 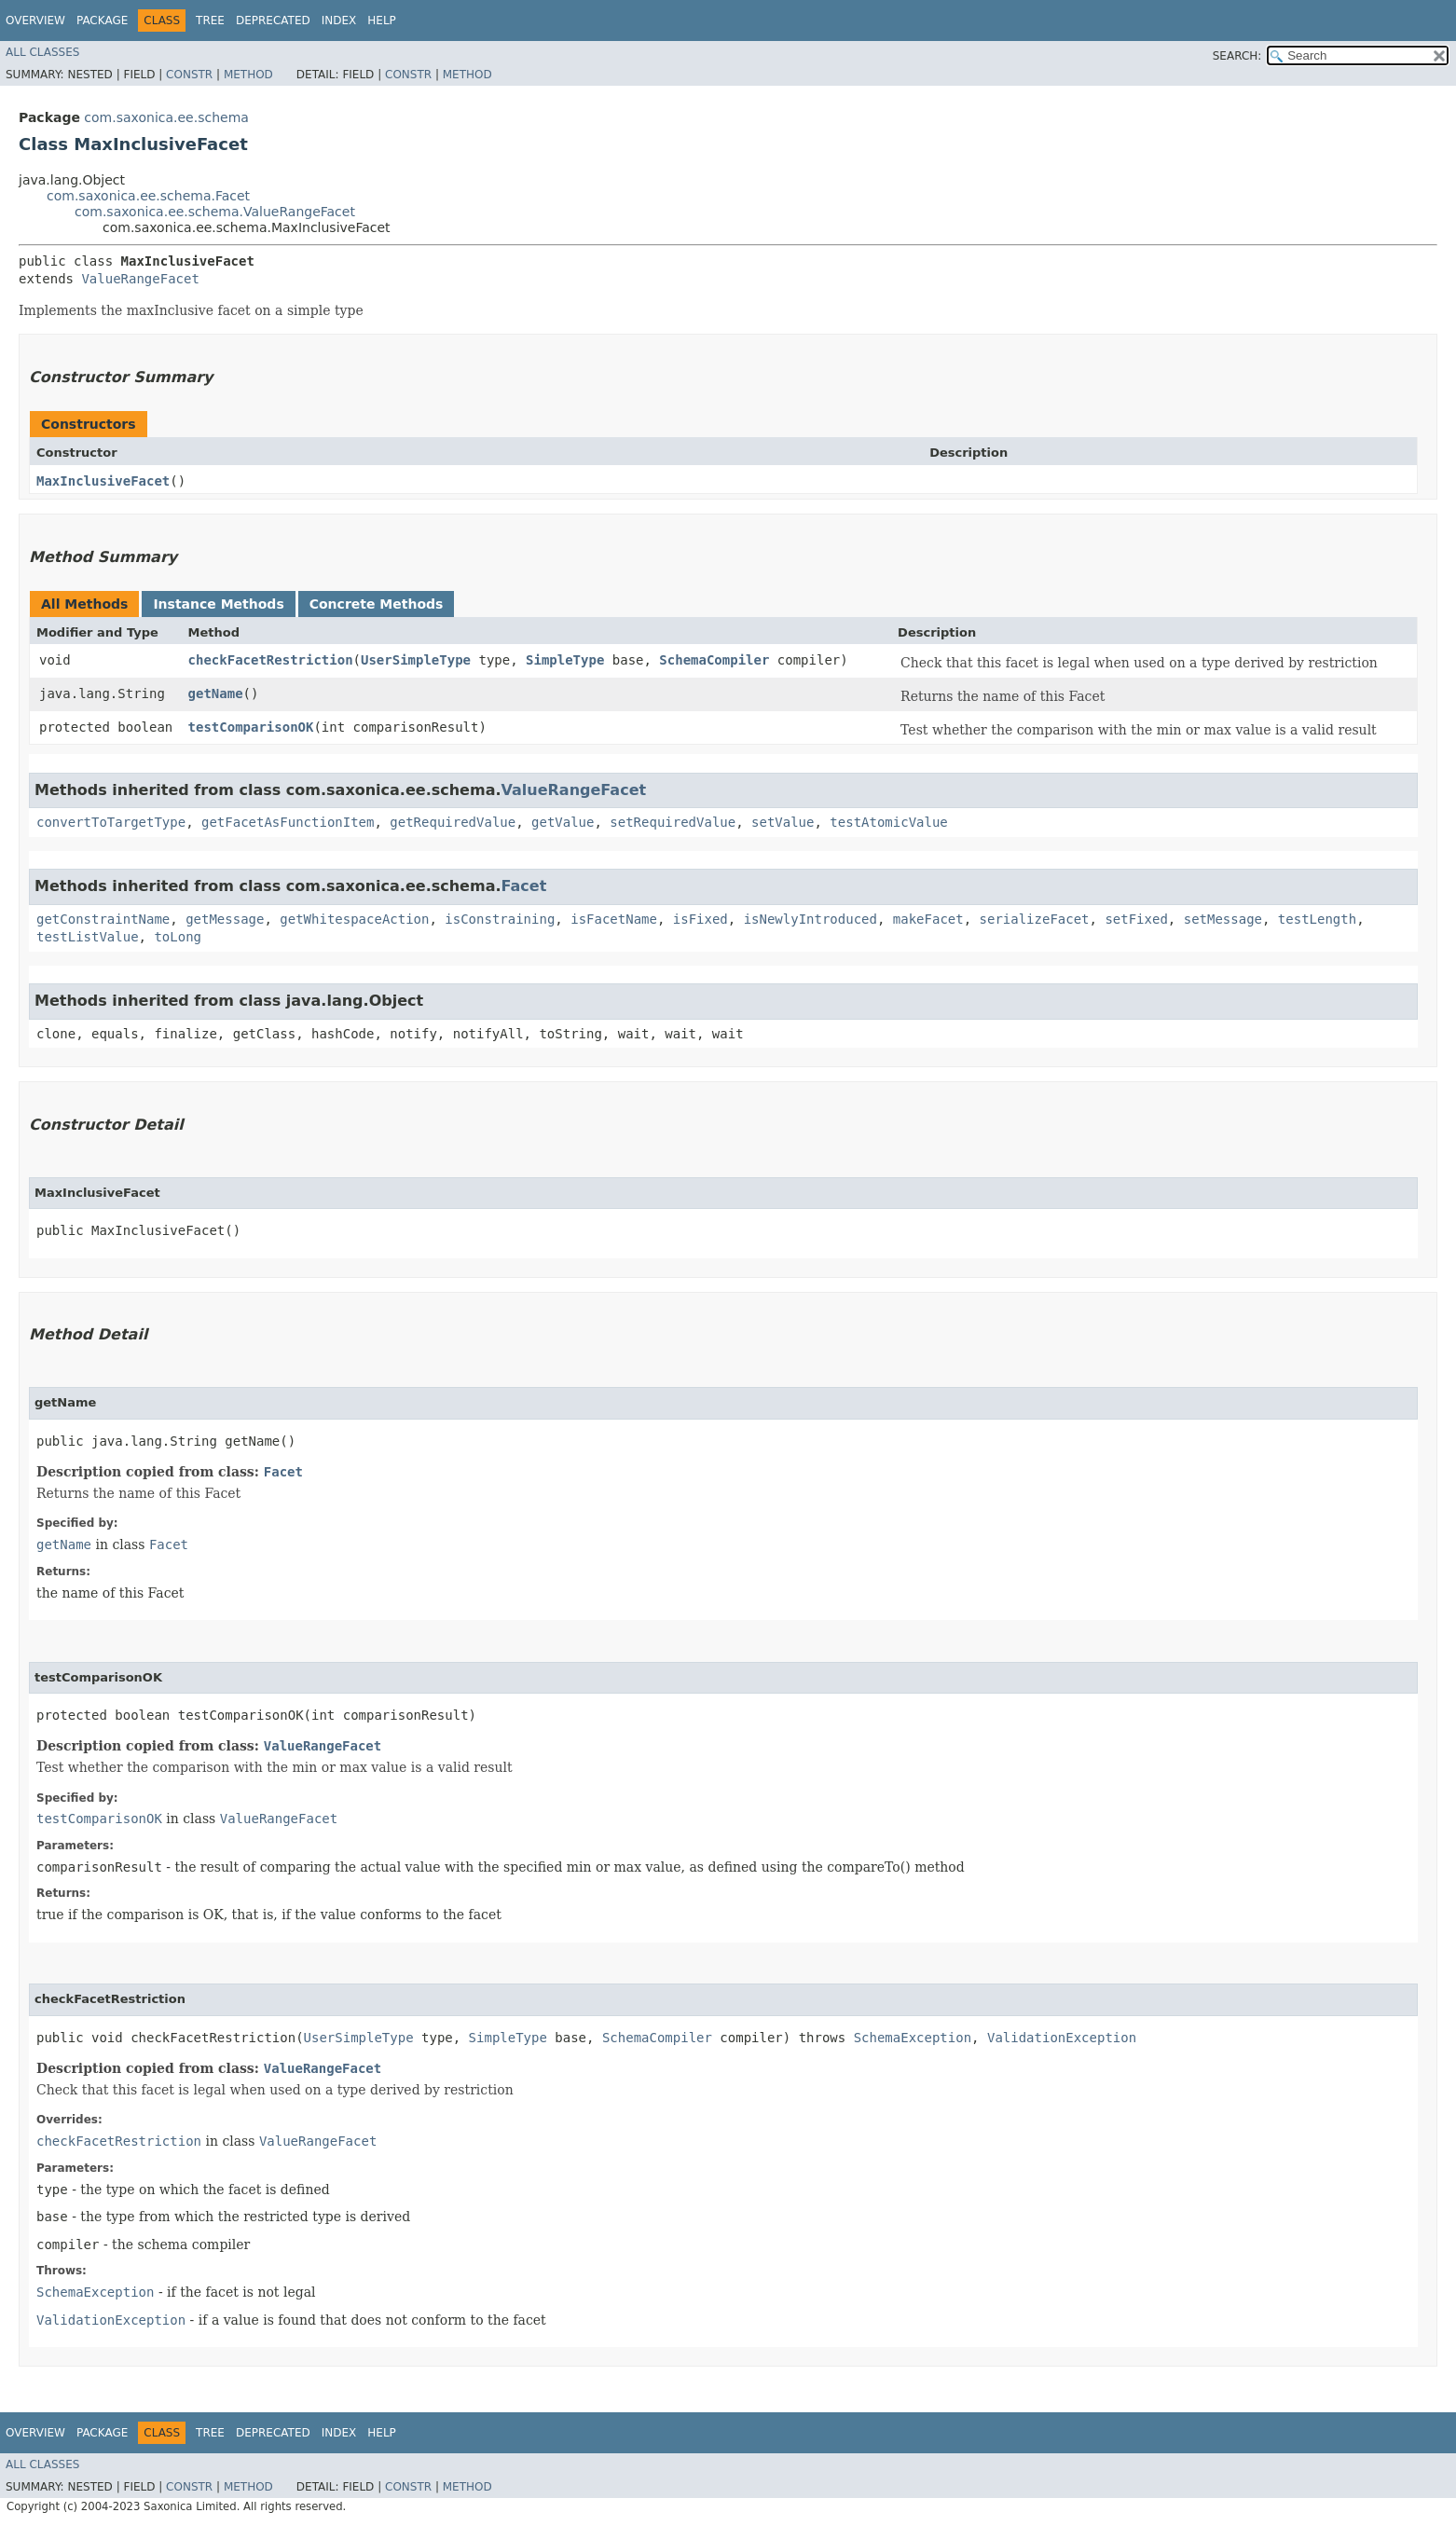 I want to click on com.saxonica.ee.schema.ValueRangeFacet, so click(x=215, y=211).